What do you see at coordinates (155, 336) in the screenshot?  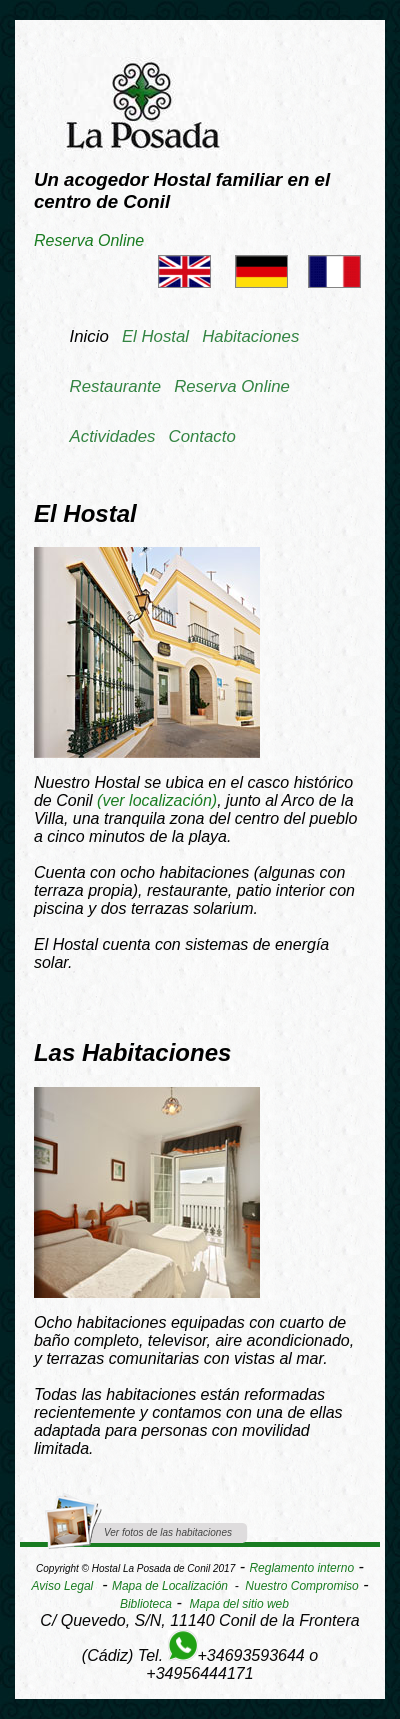 I see `El Hostal` at bounding box center [155, 336].